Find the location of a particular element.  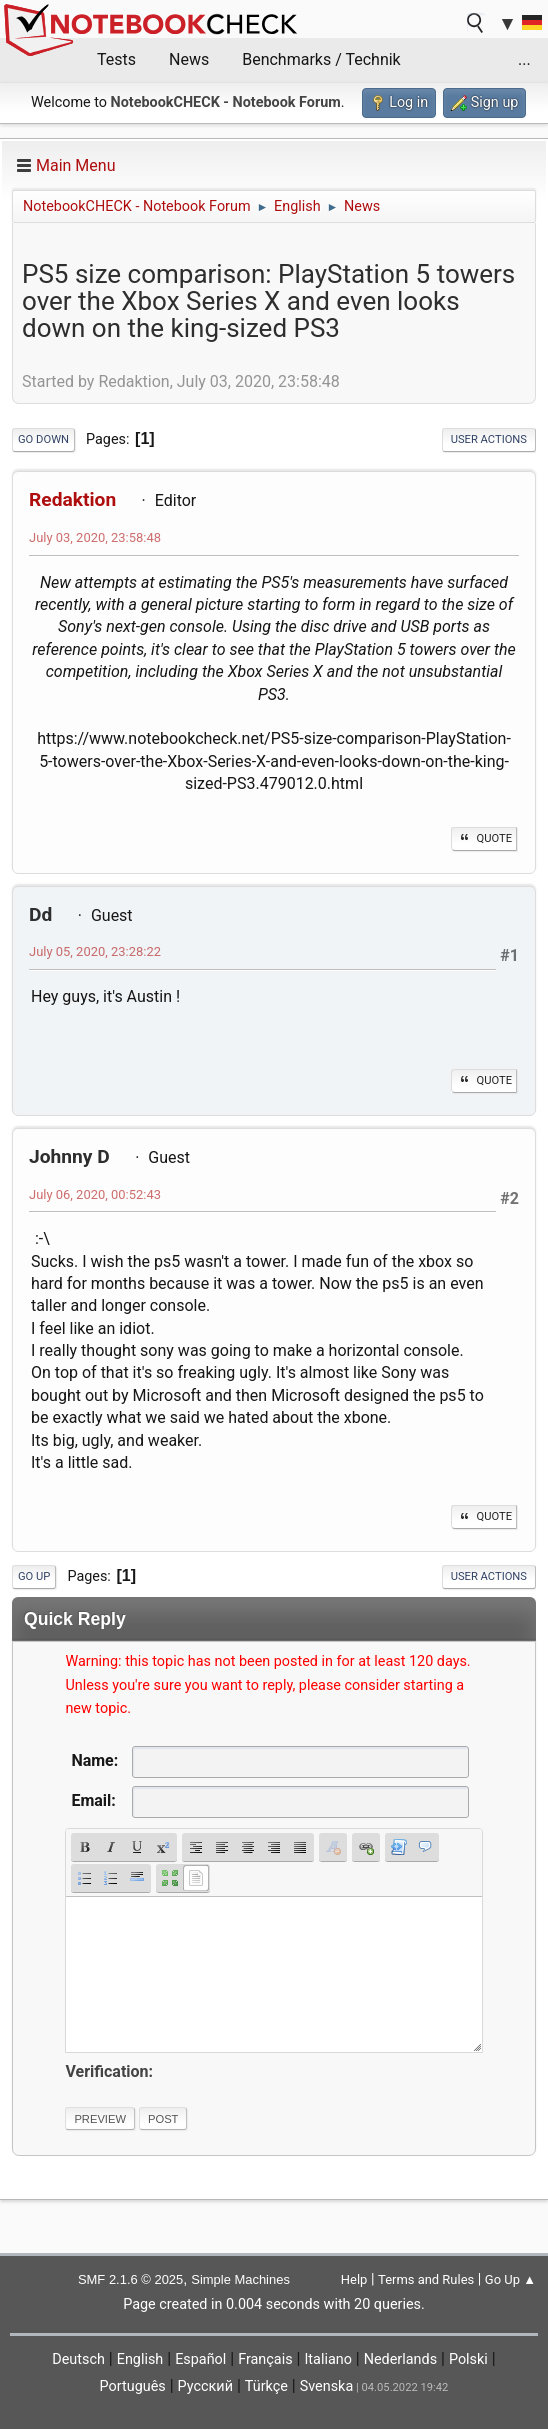

Español is located at coordinates (200, 2359).